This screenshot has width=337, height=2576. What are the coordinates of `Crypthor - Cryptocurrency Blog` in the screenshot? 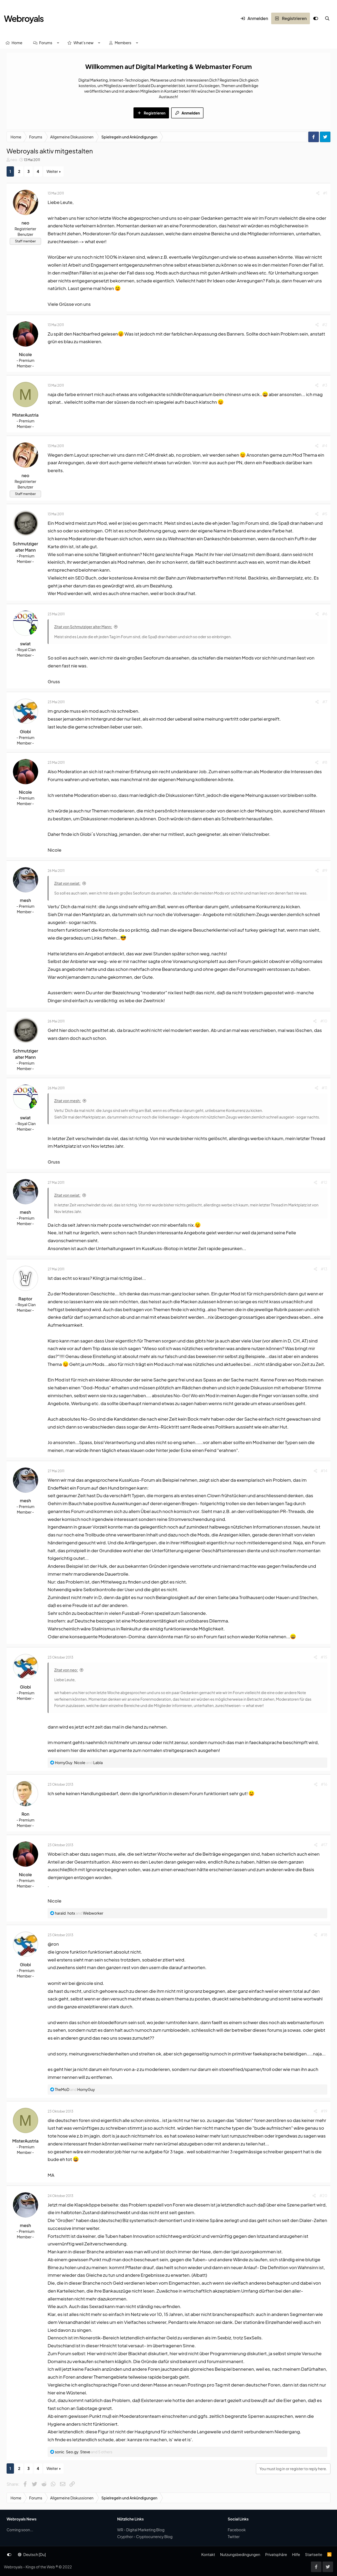 It's located at (144, 2536).